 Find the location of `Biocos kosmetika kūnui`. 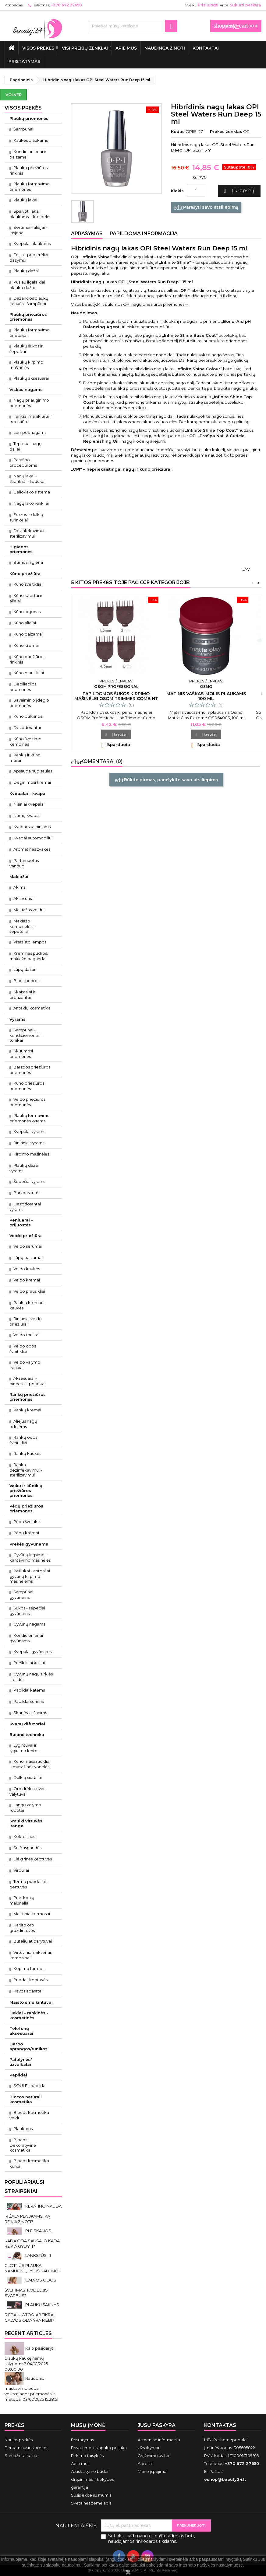

Biocos kosmetika kūnui is located at coordinates (29, 2163).